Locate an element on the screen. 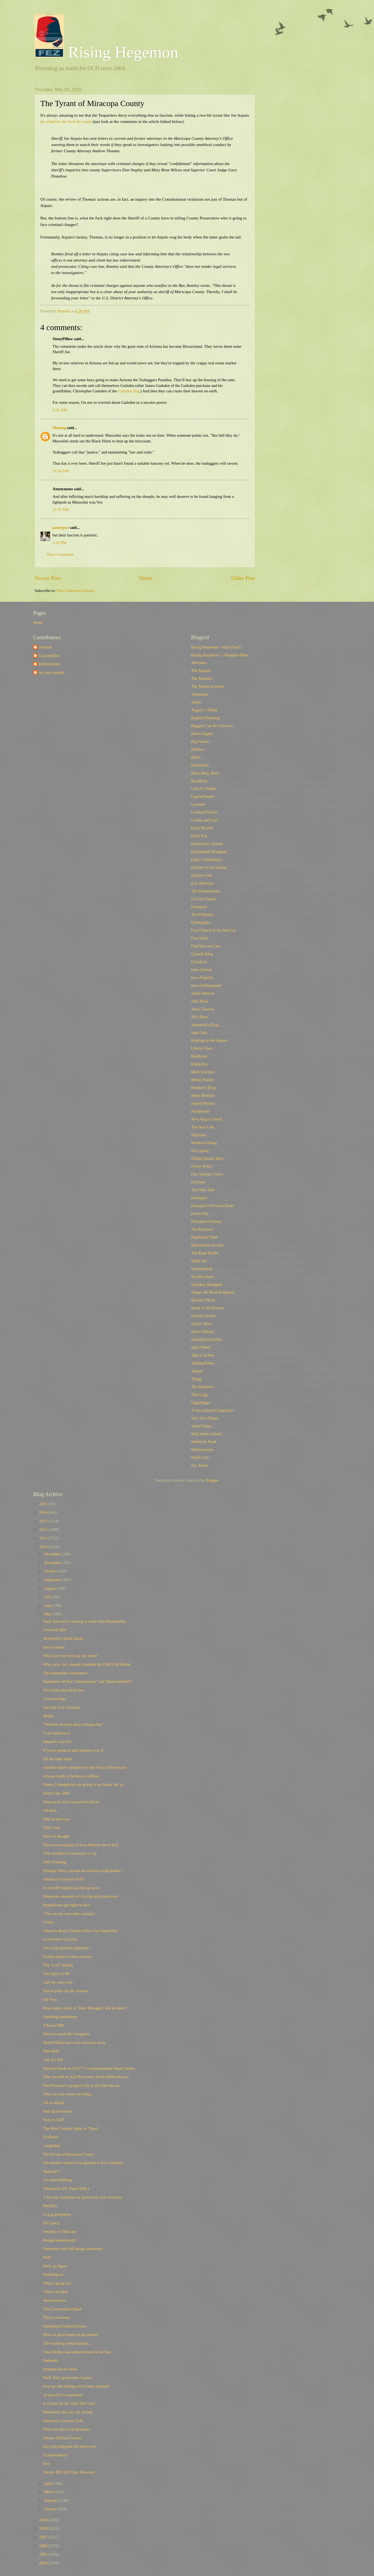 The image size is (374, 2576). Whiskeyashes is located at coordinates (202, 1449).